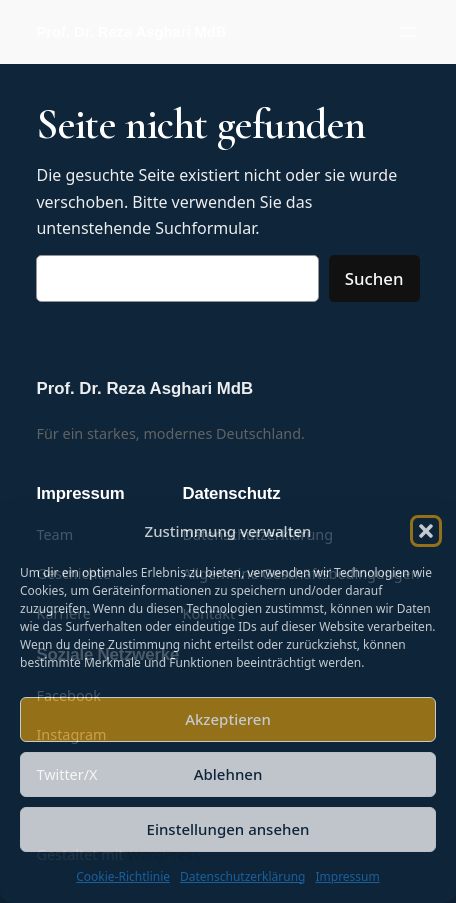 Image resolution: width=456 pixels, height=903 pixels. I want to click on Prof. Dr. Reza Asghari MdB, so click(131, 32).